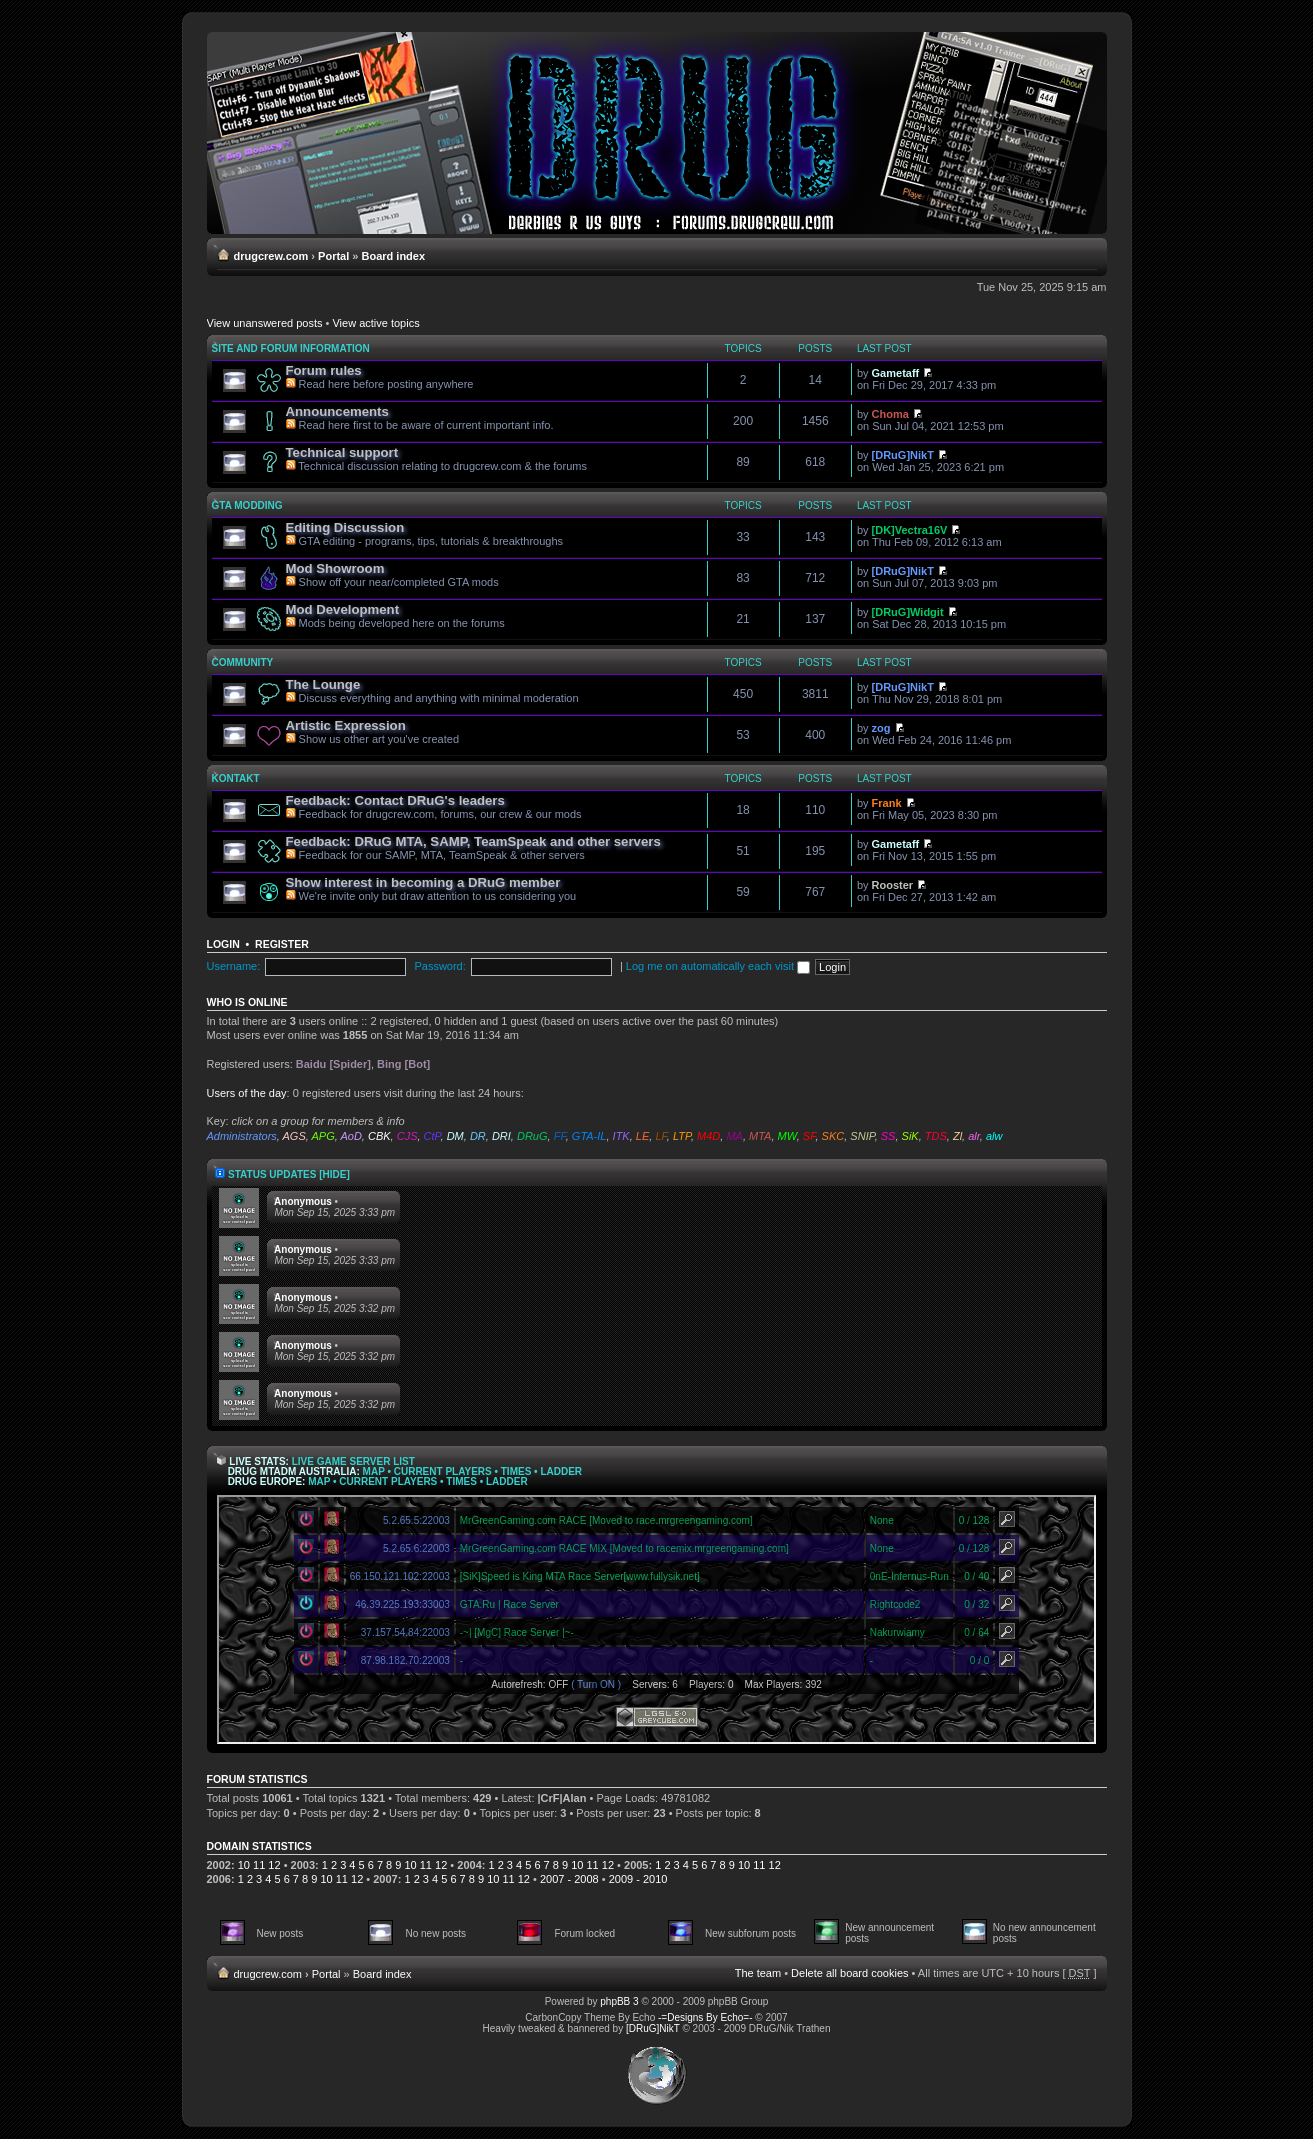  What do you see at coordinates (247, 505) in the screenshot?
I see `GTA modding` at bounding box center [247, 505].